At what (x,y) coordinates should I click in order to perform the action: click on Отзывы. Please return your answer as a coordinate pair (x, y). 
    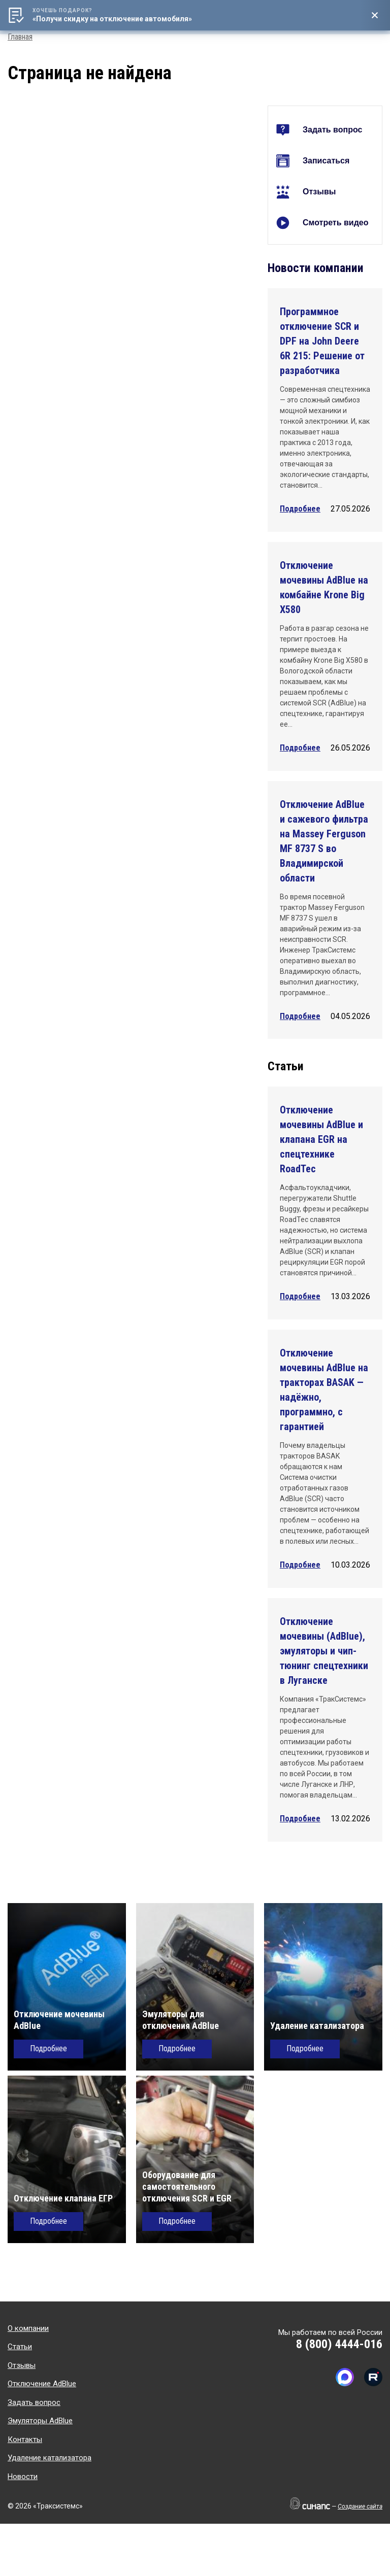
    Looking at the image, I should click on (319, 191).